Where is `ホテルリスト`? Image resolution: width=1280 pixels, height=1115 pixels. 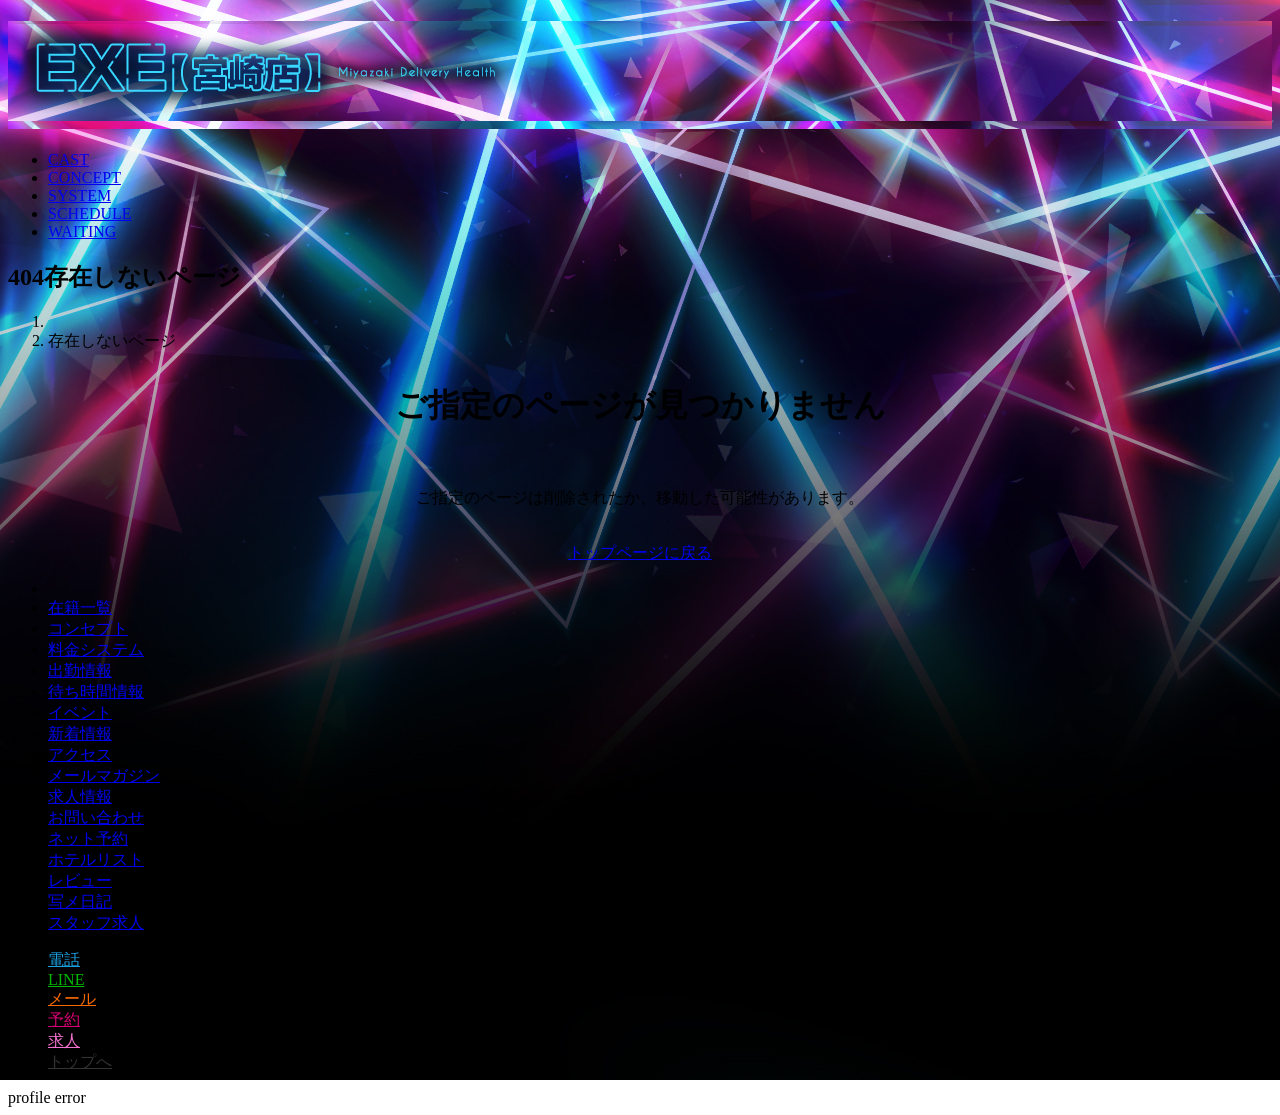 ホテルリスト is located at coordinates (96, 859).